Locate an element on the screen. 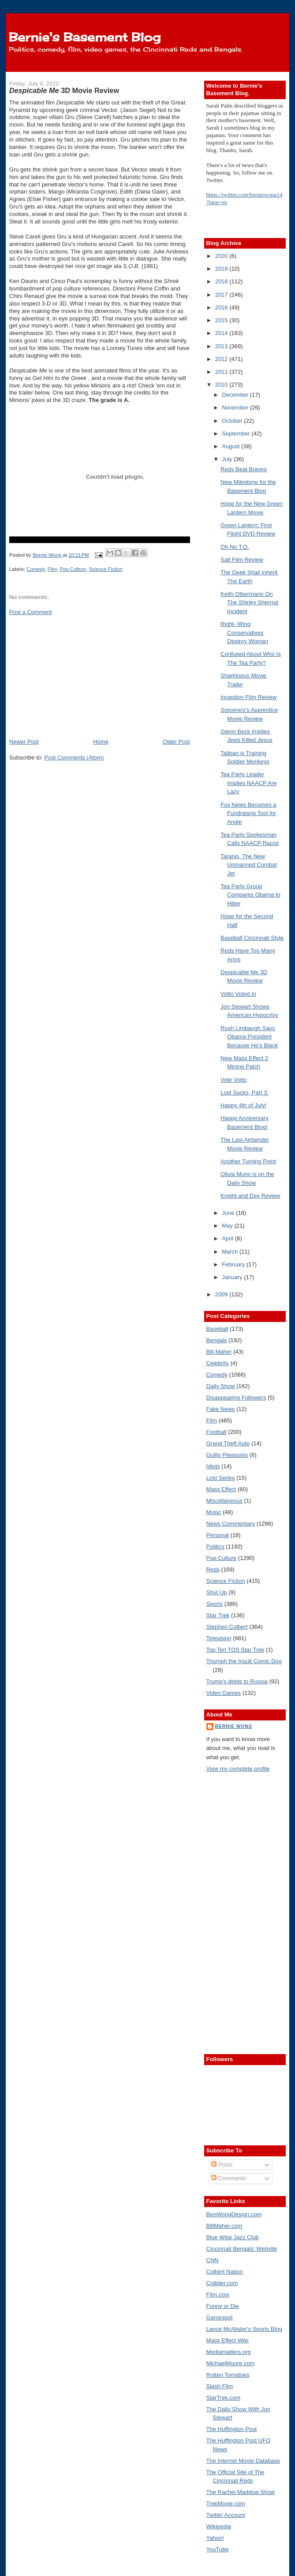  Comedy is located at coordinates (35, 569).